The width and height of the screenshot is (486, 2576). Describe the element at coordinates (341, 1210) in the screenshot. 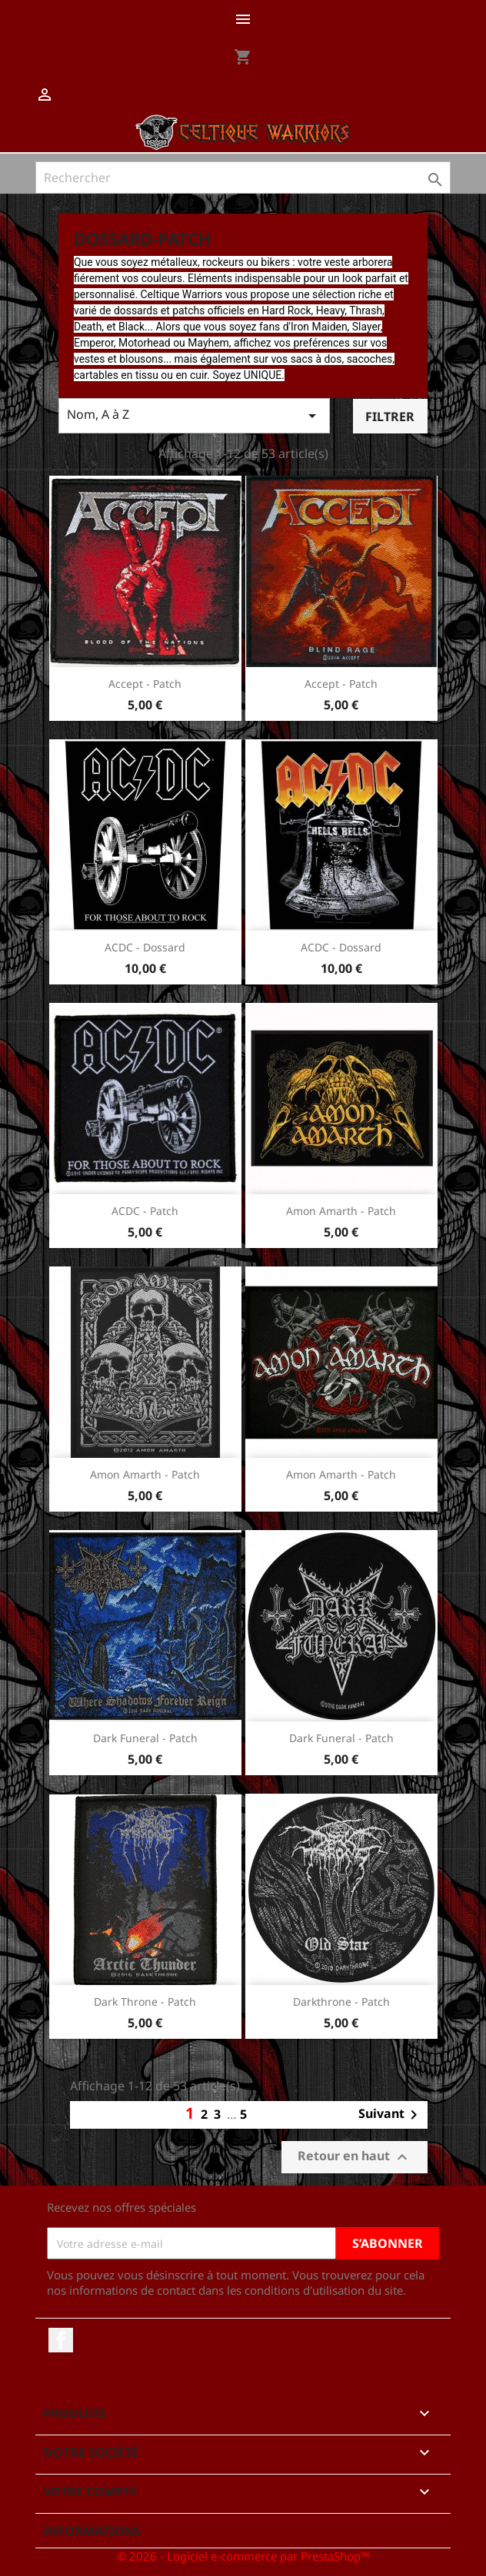

I see `Amon Amarth - Patch` at that location.